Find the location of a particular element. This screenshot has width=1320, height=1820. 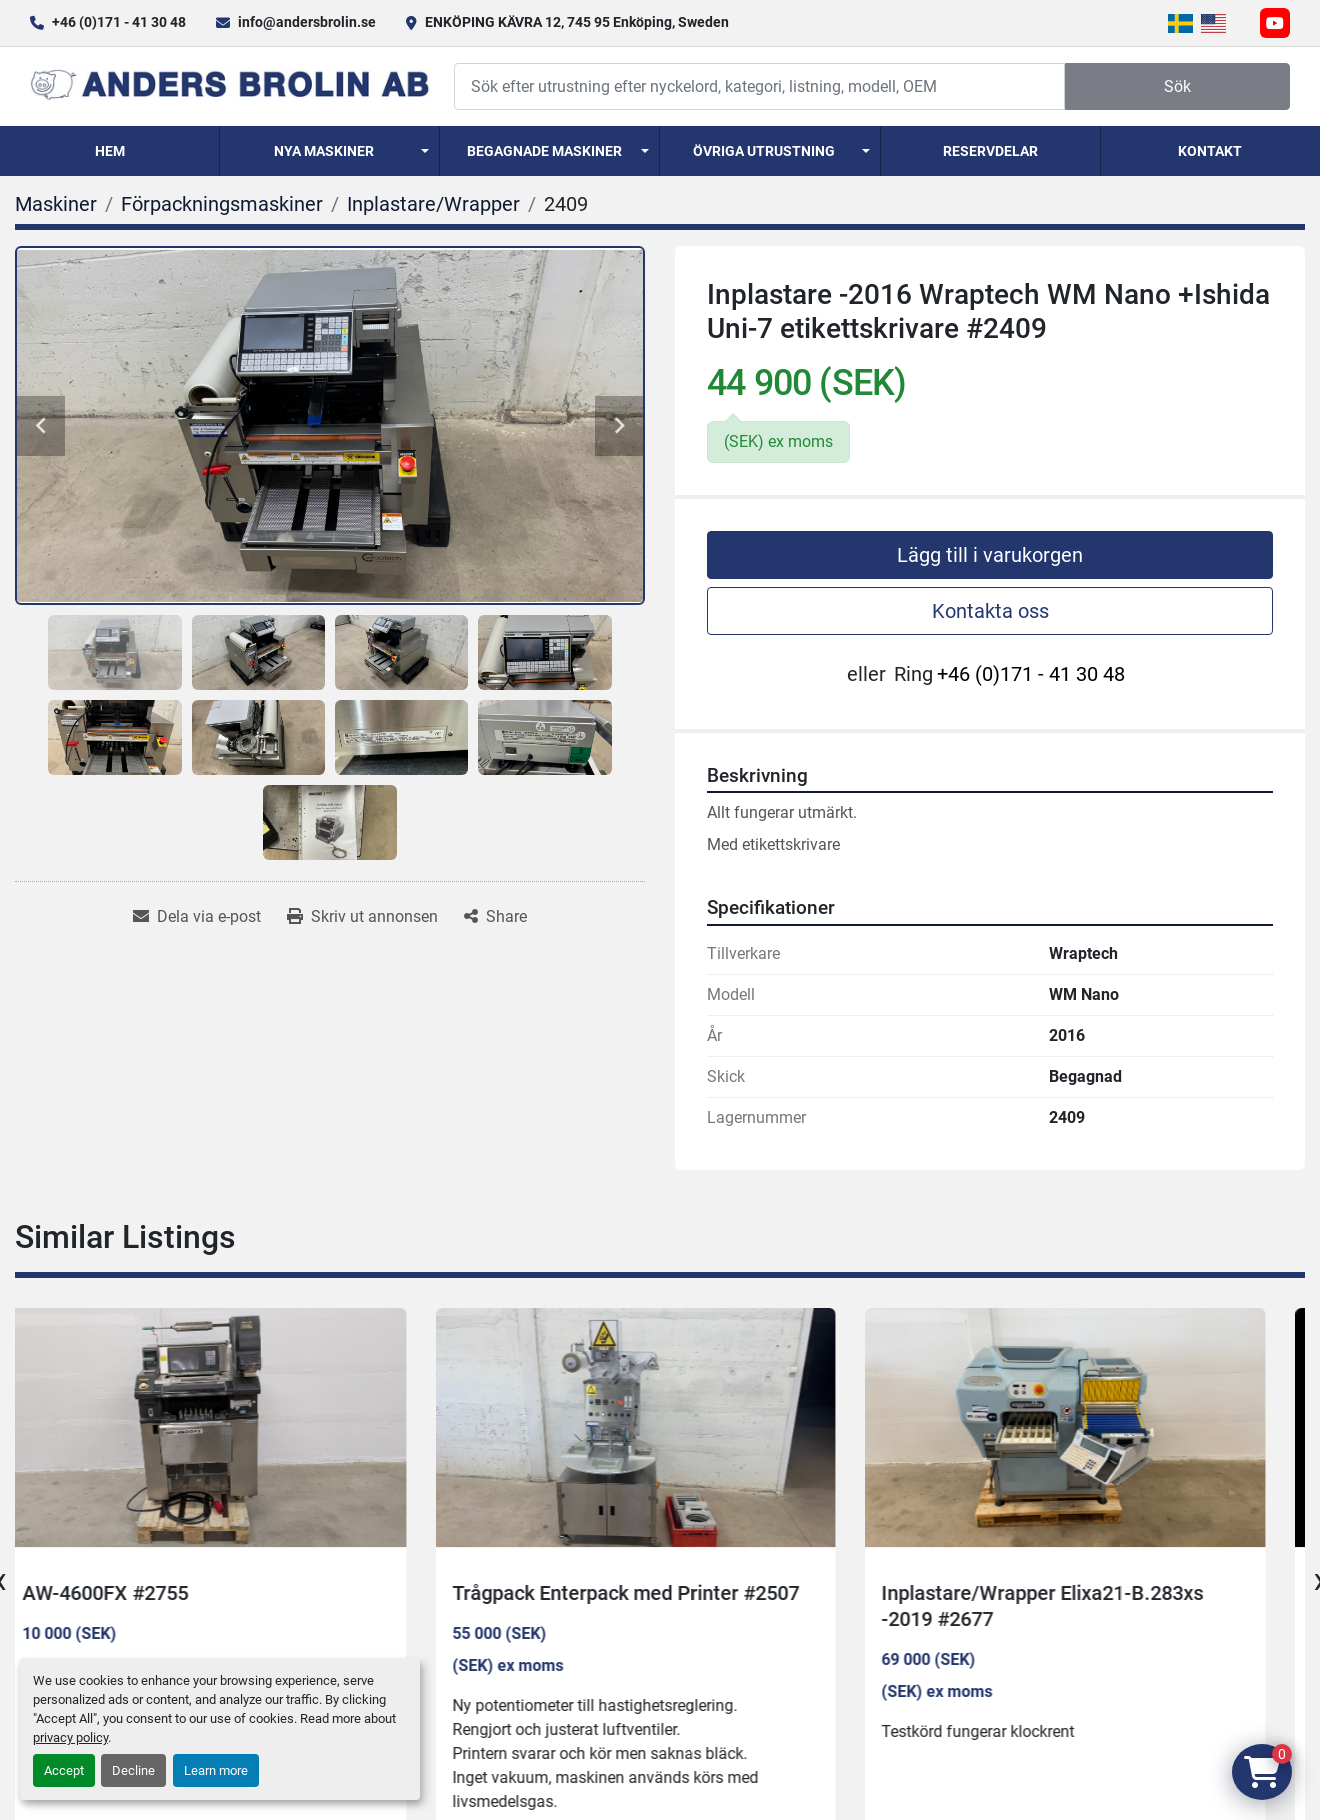

Begagnade Maskiner is located at coordinates (544, 151).